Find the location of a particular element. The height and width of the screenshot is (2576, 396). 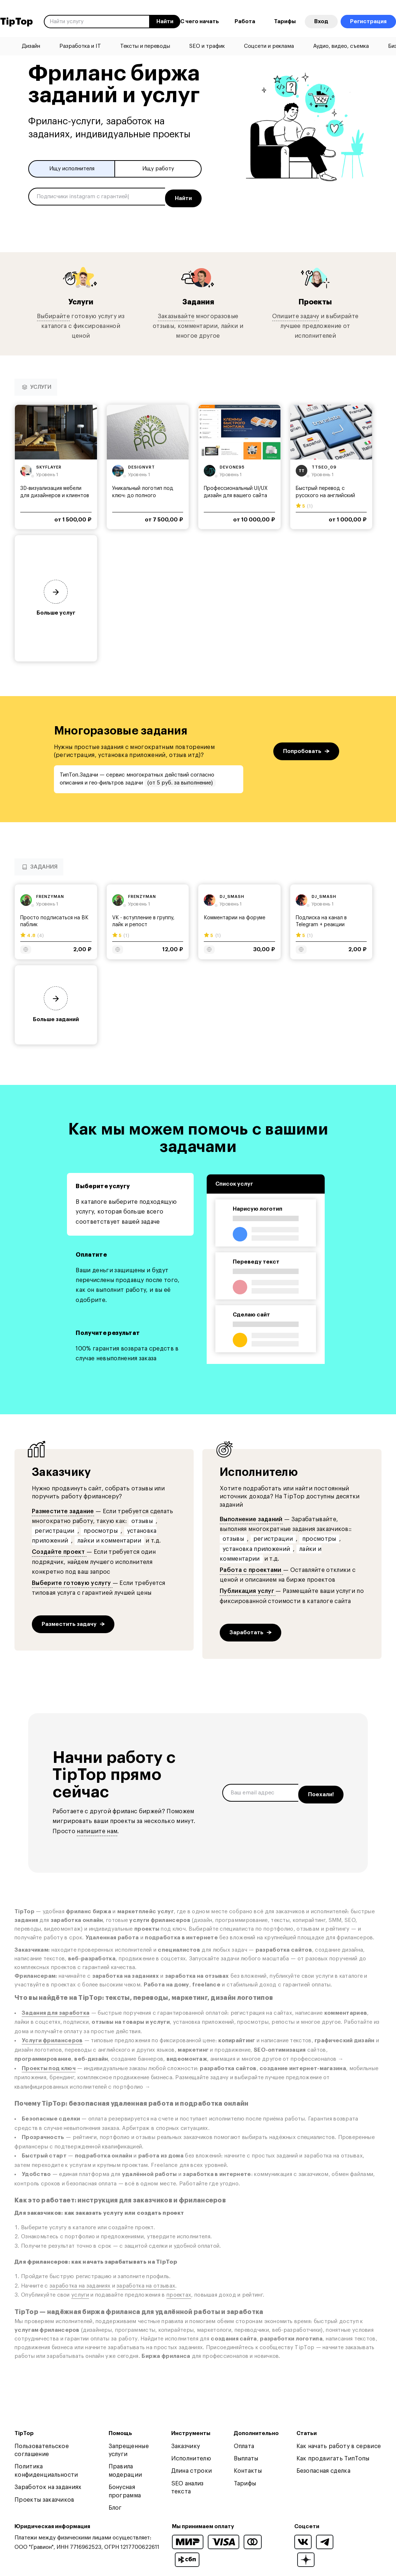

Ищу исполнителя is located at coordinates (71, 168).